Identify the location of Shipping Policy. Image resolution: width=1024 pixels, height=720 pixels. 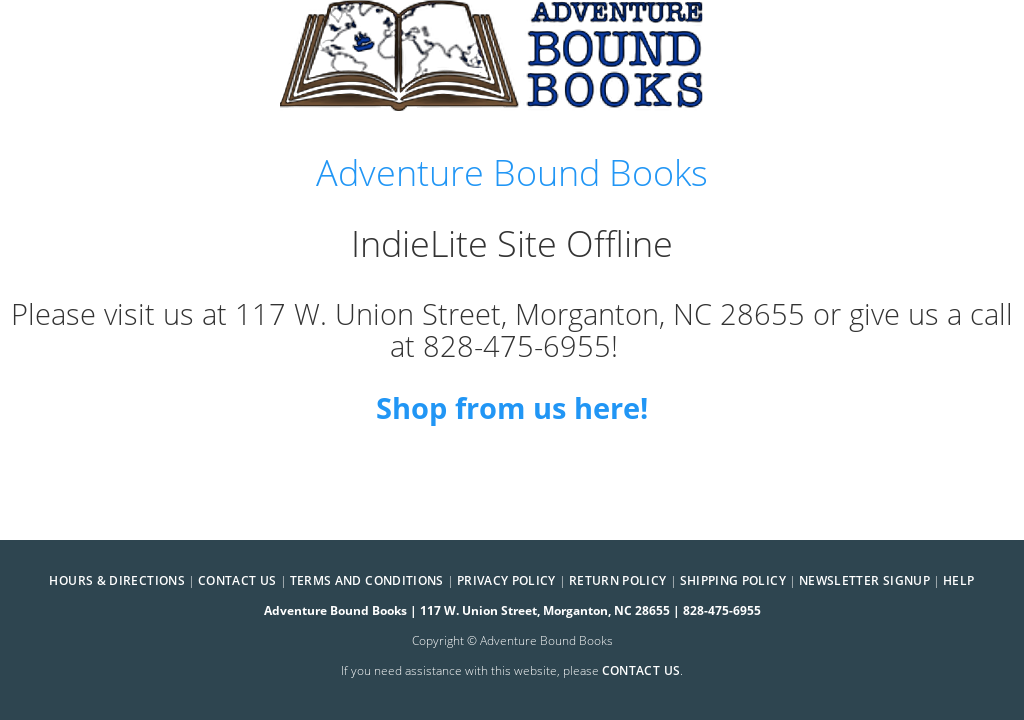
(733, 580).